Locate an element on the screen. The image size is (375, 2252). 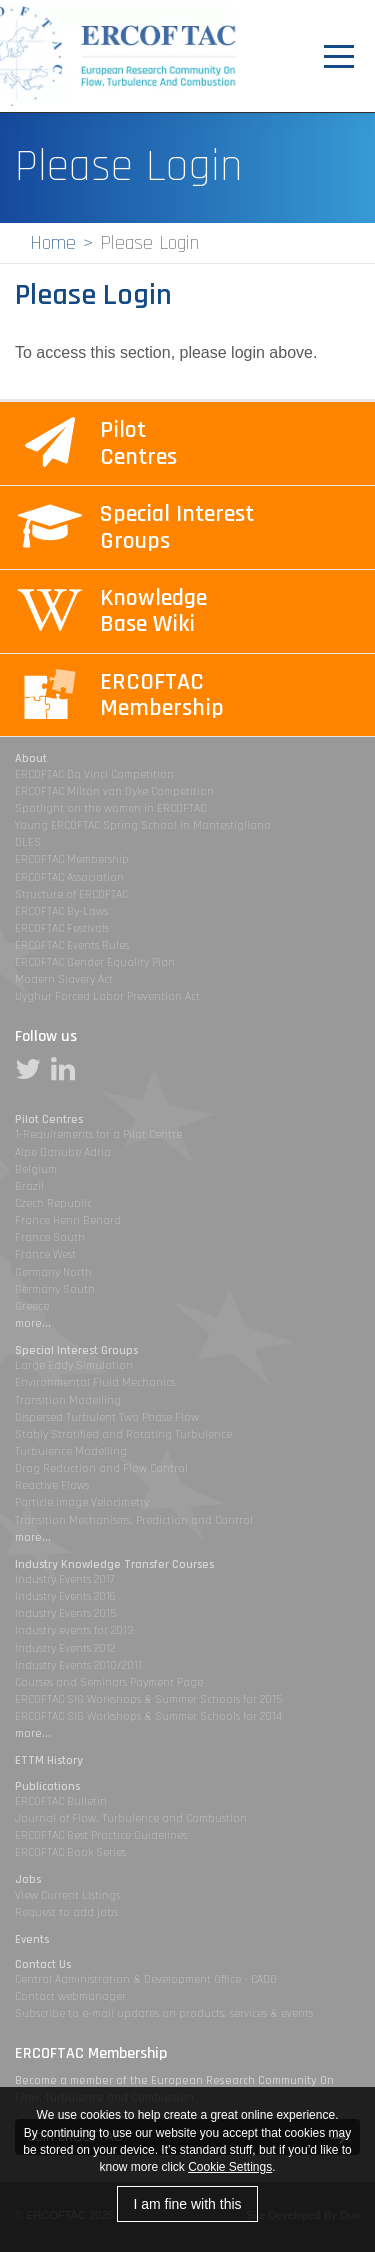
Journal of Flow, Turbulence and Combustion is located at coordinates (131, 1818).